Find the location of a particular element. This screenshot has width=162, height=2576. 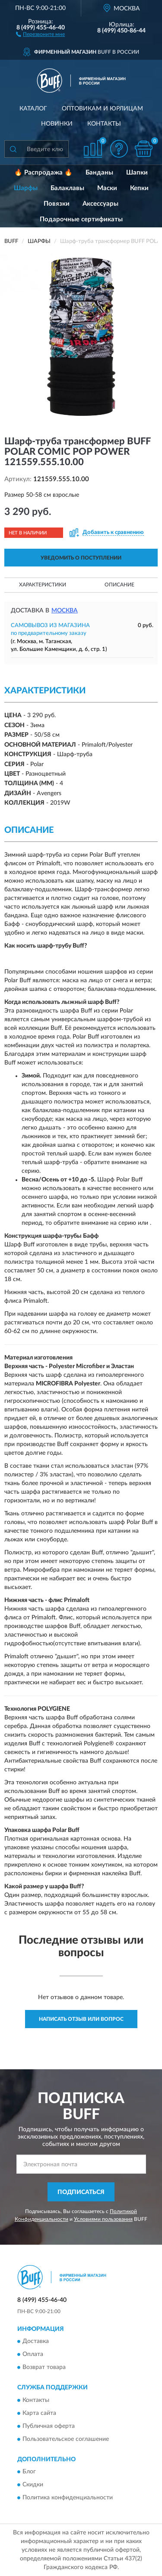

ПОДПИСАТЬСЯ [button] is located at coordinates (81, 2192).